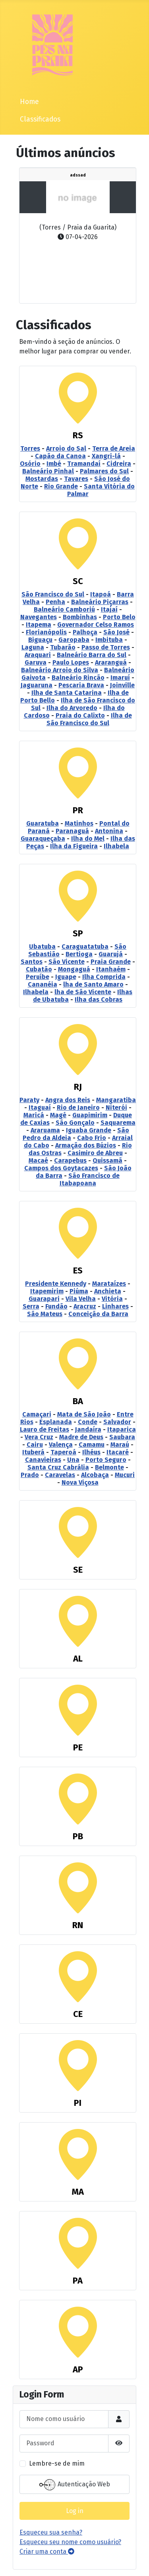 The height and width of the screenshot is (2576, 149). What do you see at coordinates (88, 1429) in the screenshot?
I see `Jandaíra` at bounding box center [88, 1429].